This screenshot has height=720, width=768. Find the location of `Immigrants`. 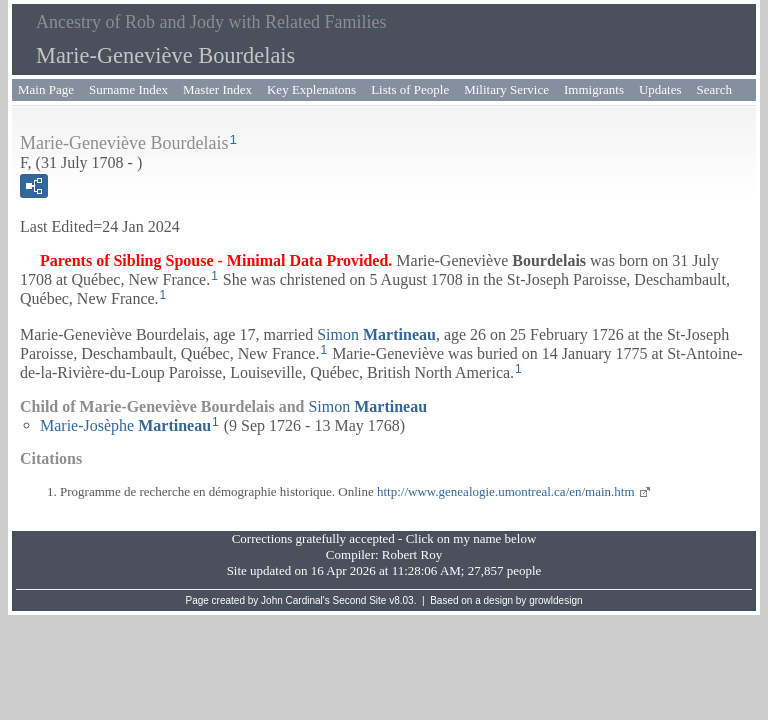

Immigrants is located at coordinates (594, 89).